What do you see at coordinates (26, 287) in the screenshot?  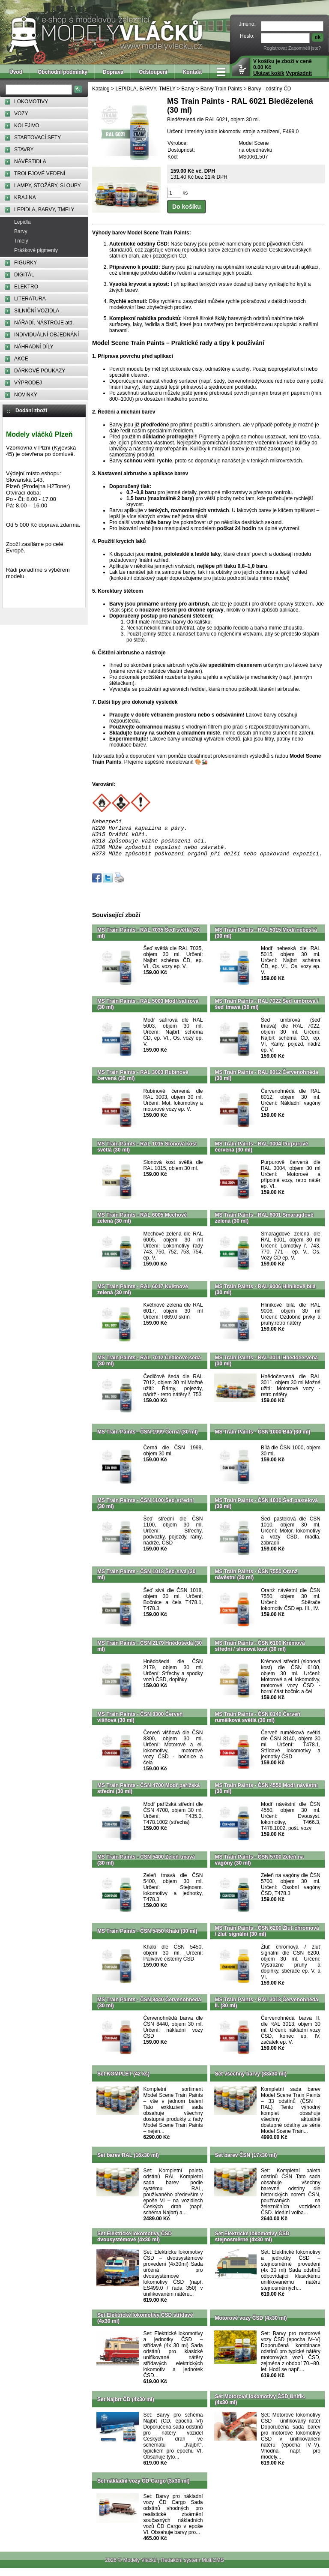 I see `ELEKTRO` at bounding box center [26, 287].